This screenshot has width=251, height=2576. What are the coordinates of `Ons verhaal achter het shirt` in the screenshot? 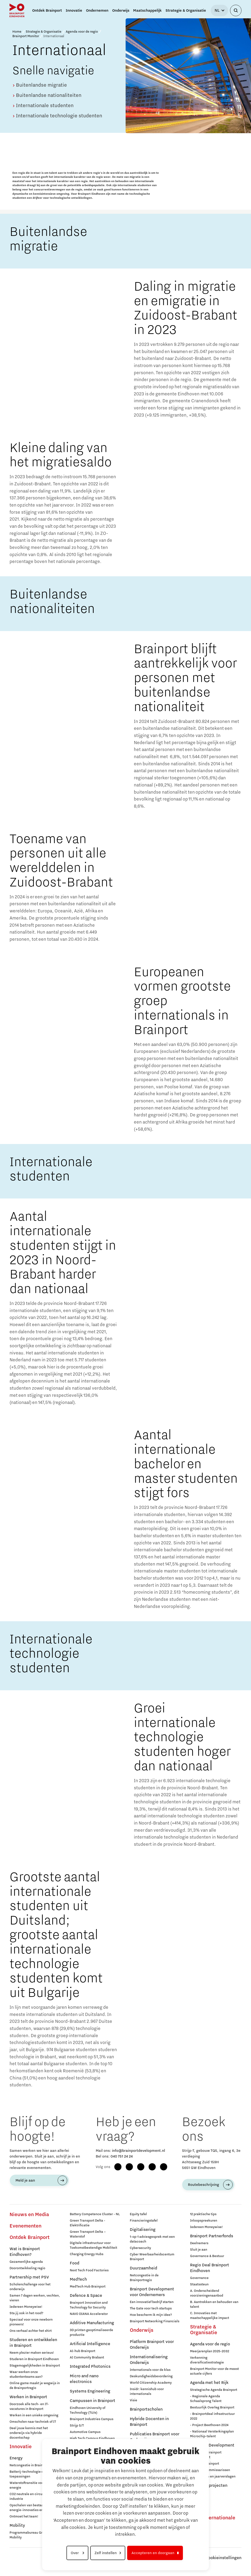 It's located at (31, 2331).